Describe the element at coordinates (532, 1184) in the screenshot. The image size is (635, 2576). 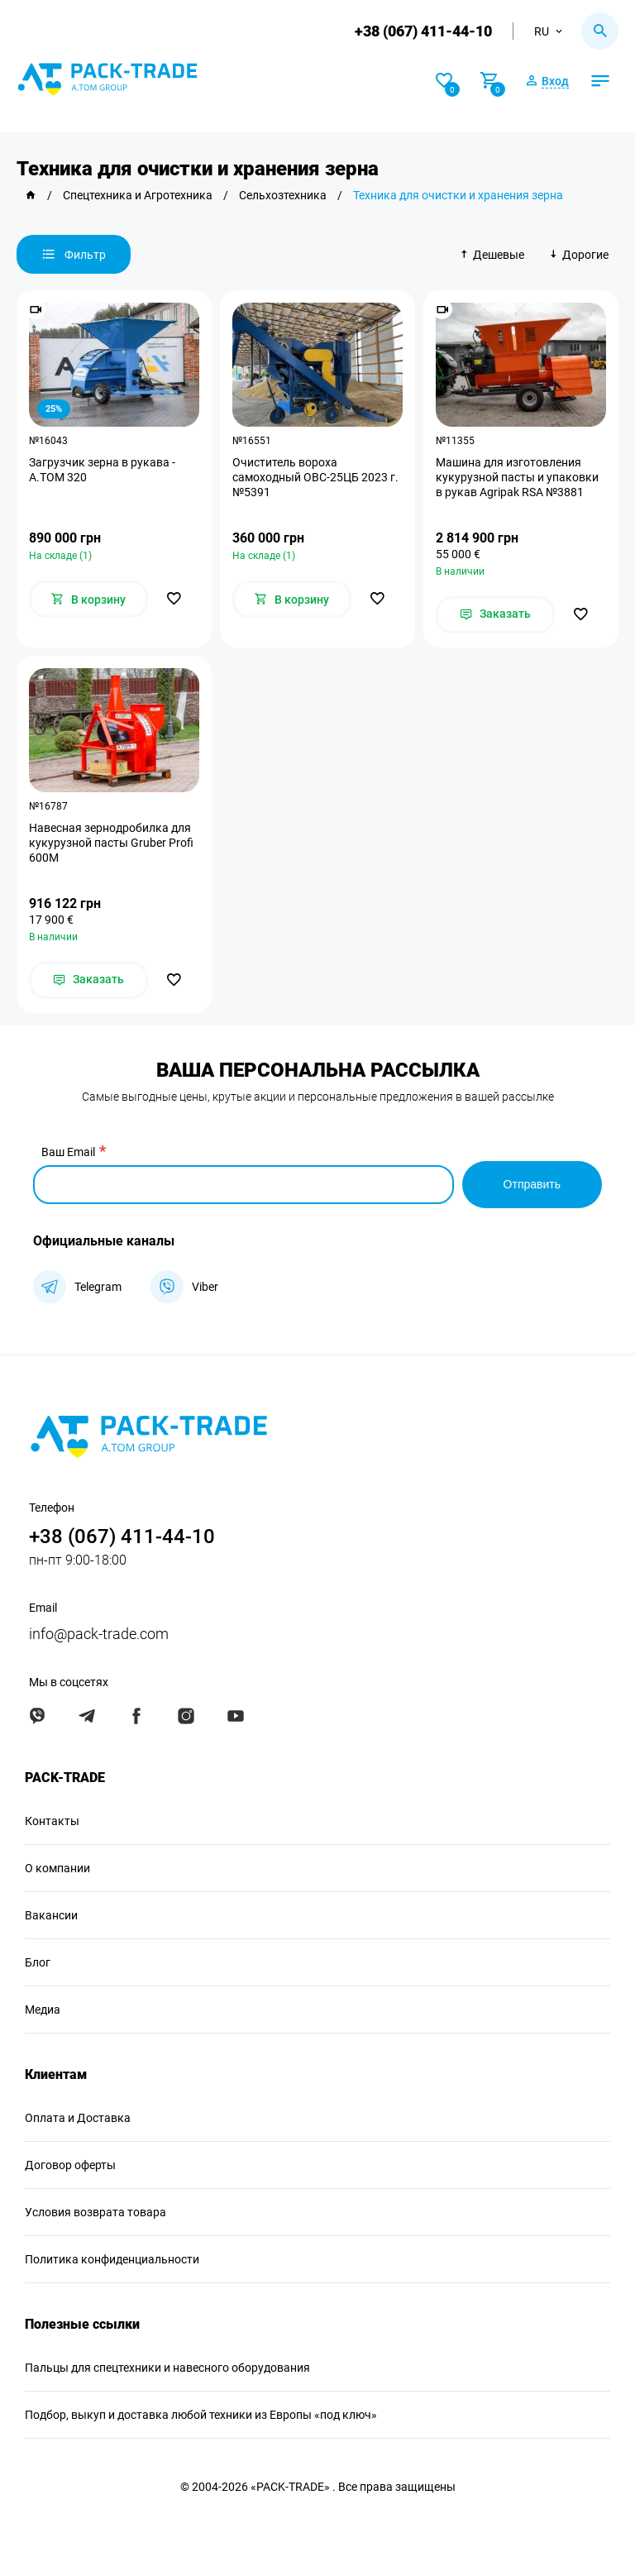
I see `Отправить` at that location.